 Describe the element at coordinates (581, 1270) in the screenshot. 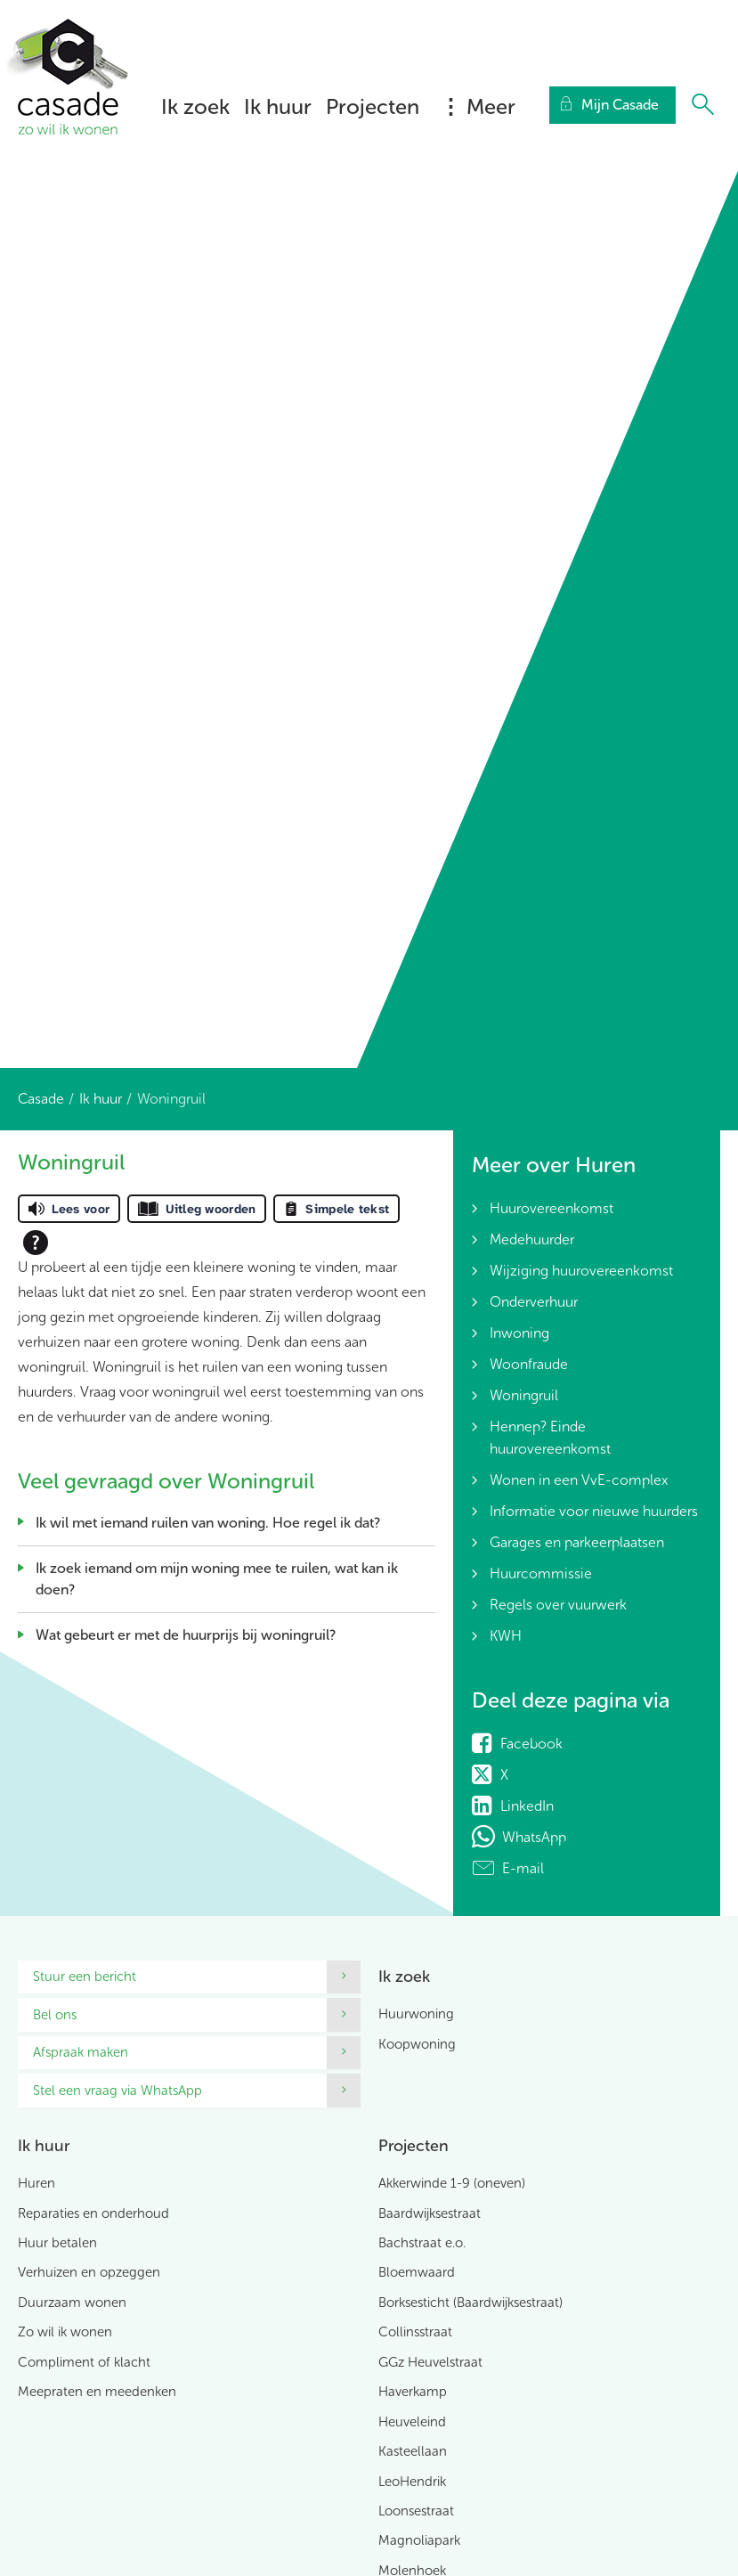

I see `Wijziging huurovereenkomst` at that location.